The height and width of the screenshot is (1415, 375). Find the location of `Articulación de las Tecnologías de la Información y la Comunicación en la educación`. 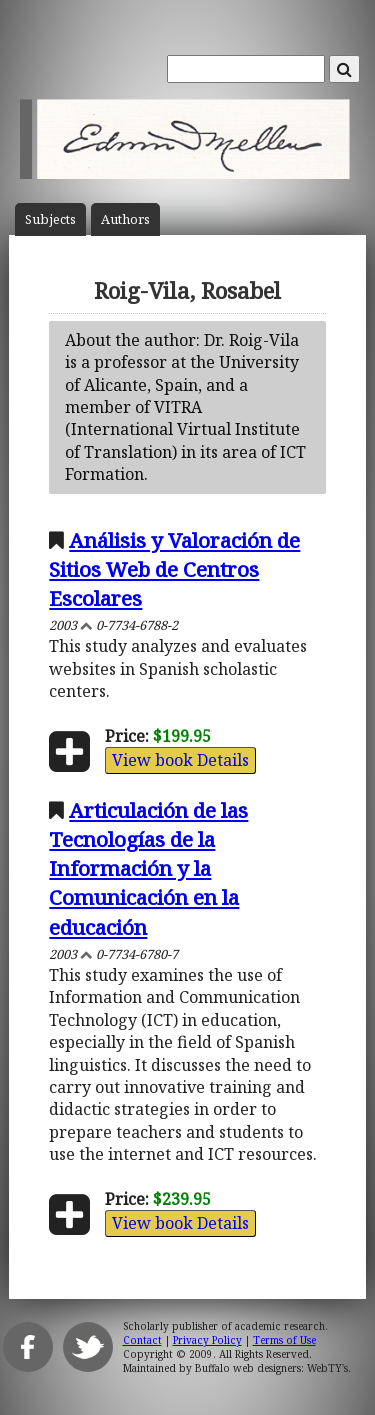

Articulación de las Tecnologías de la Información y la Comunicación en la educación is located at coordinates (148, 868).